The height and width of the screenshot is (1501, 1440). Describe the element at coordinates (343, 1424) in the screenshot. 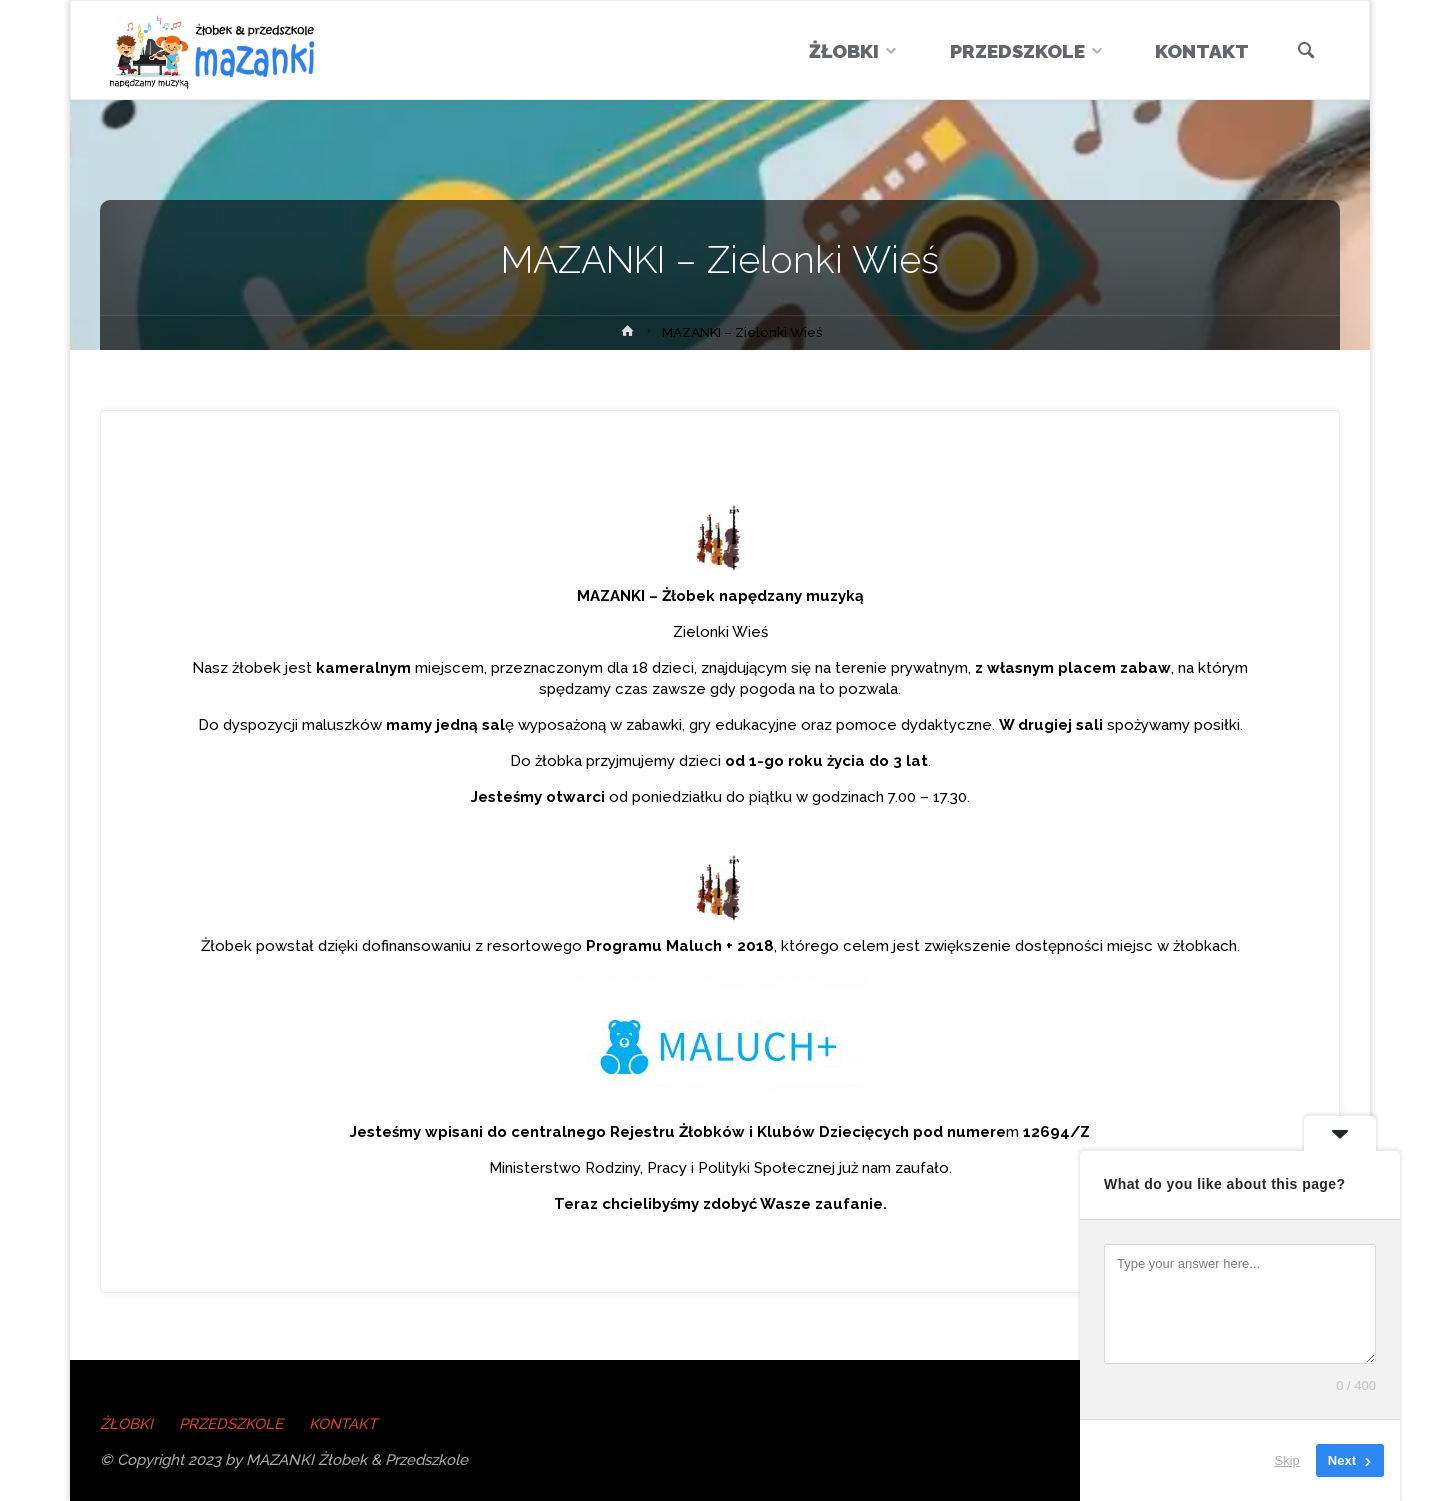

I see `KONTAKT` at that location.